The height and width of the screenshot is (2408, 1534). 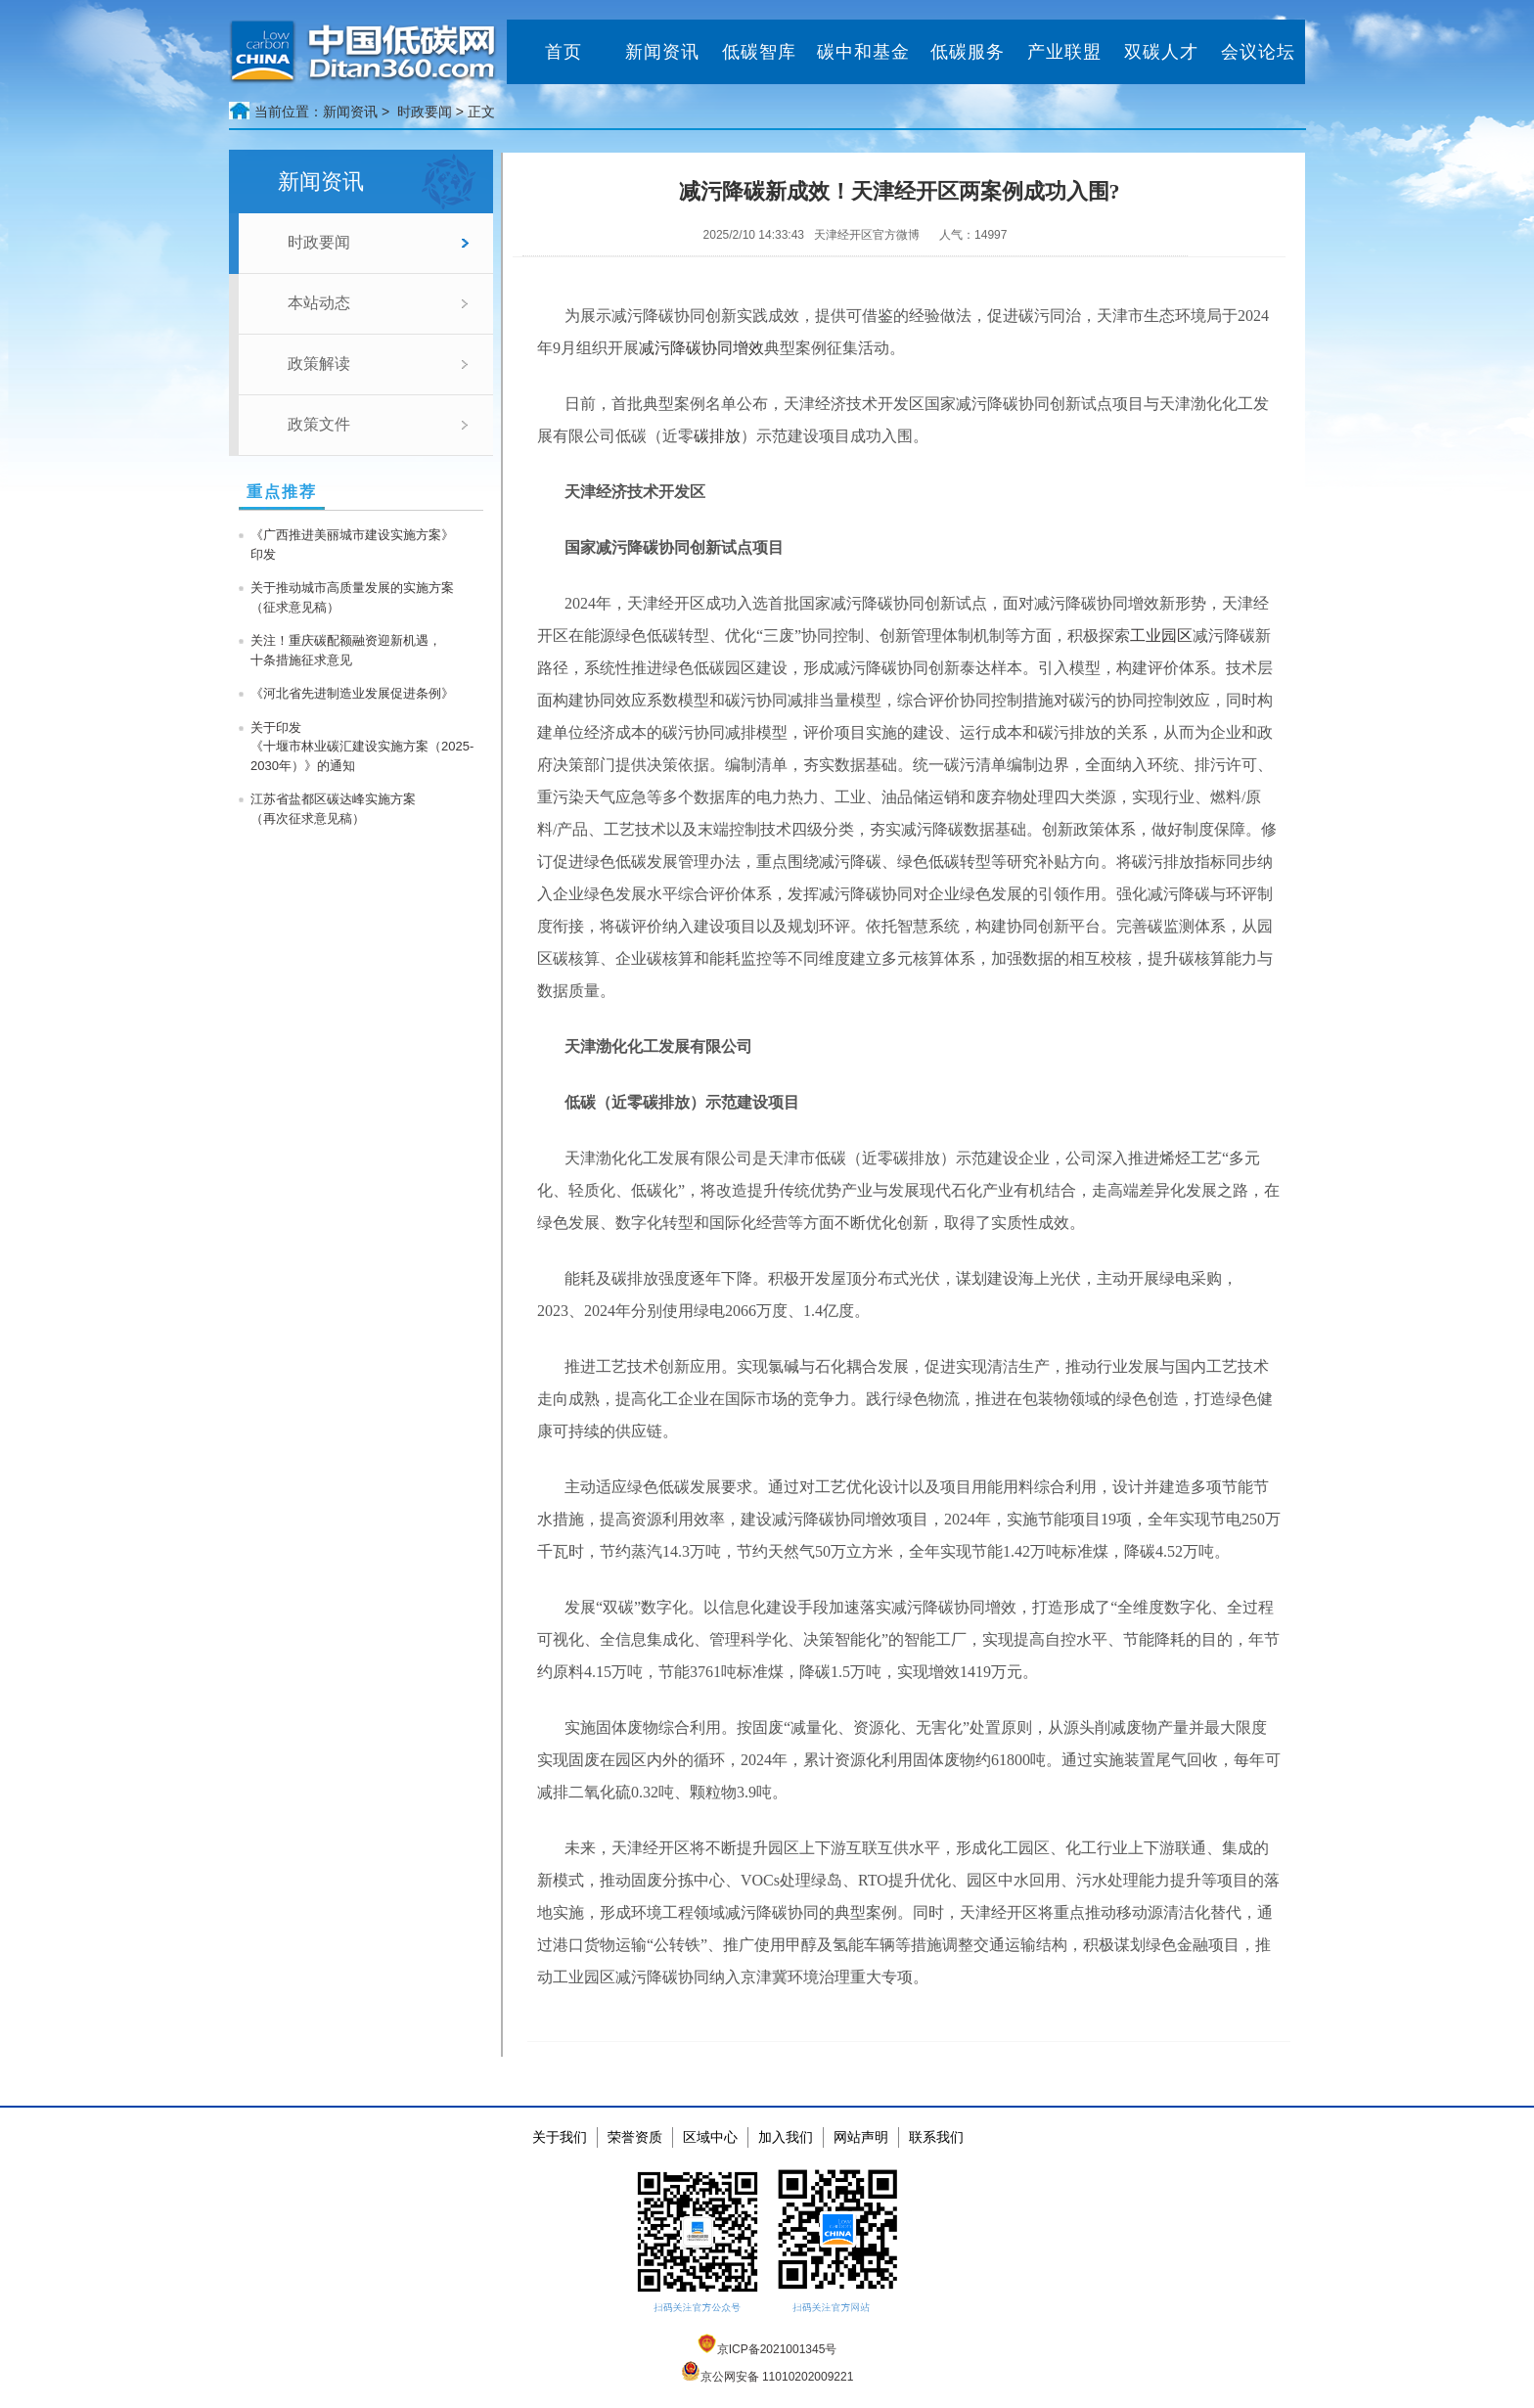 I want to click on 政策解读, so click(x=319, y=363).